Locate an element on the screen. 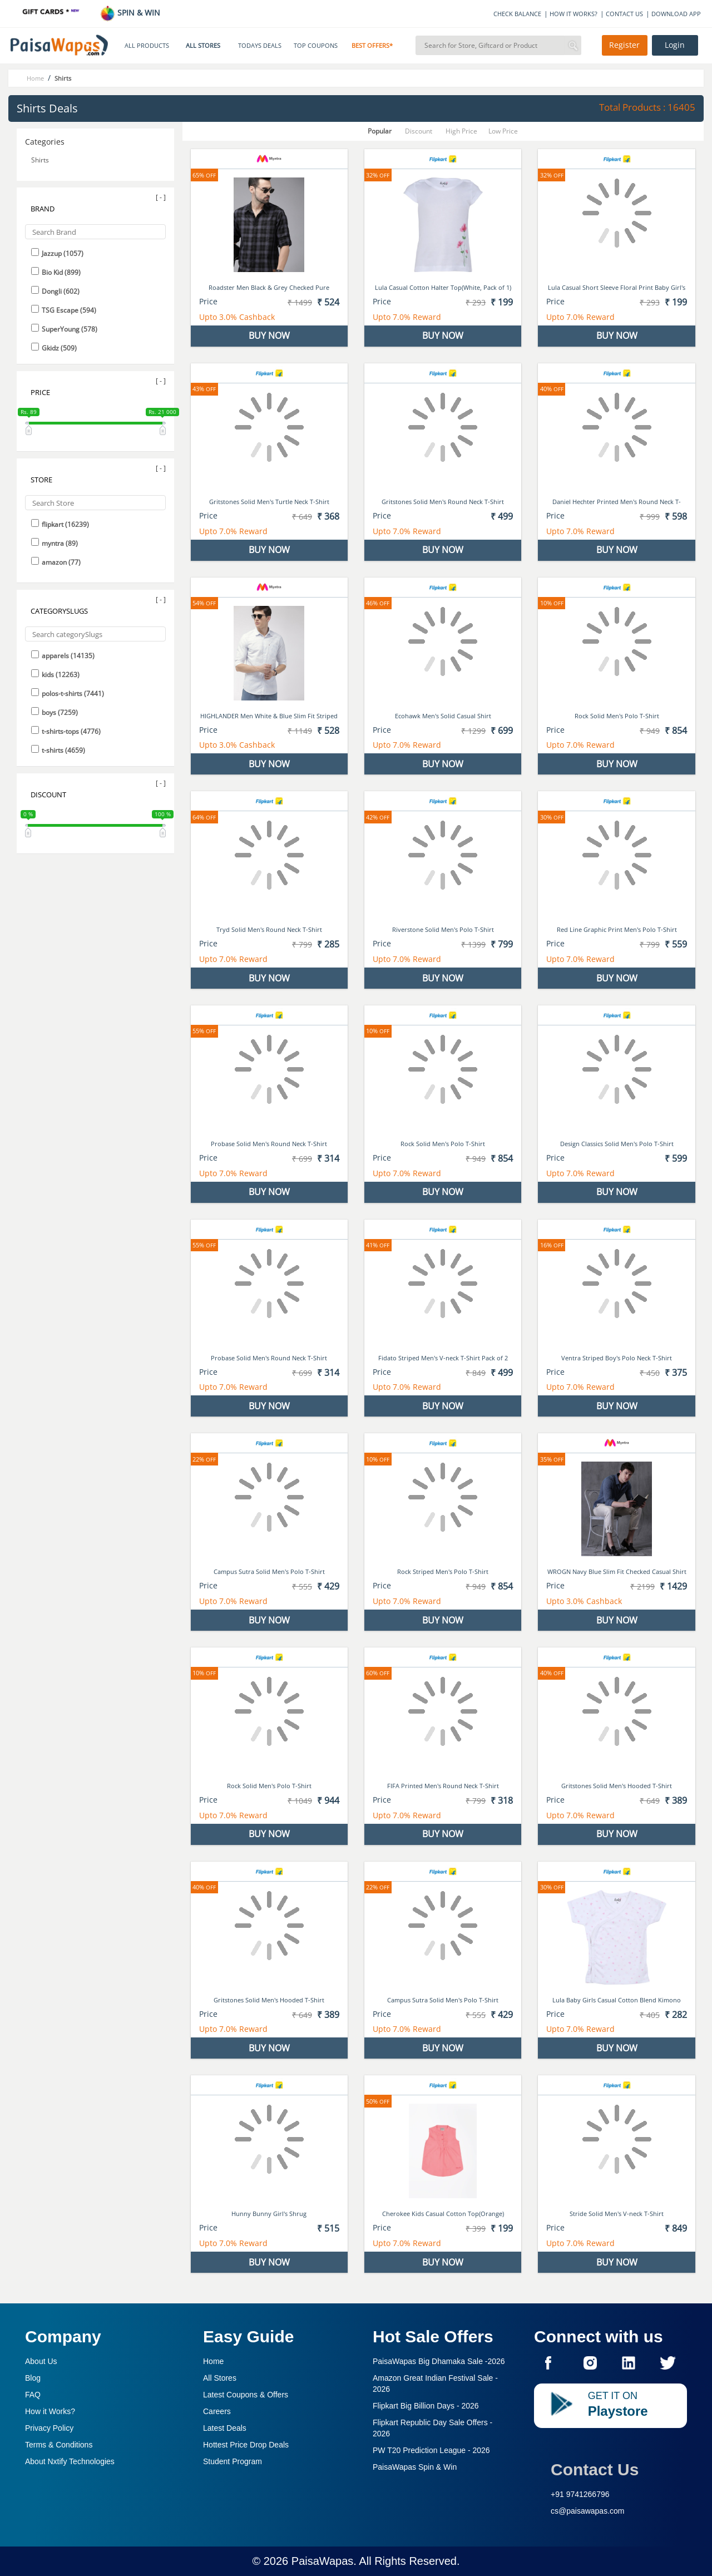  BUY NOW is located at coordinates (269, 335).